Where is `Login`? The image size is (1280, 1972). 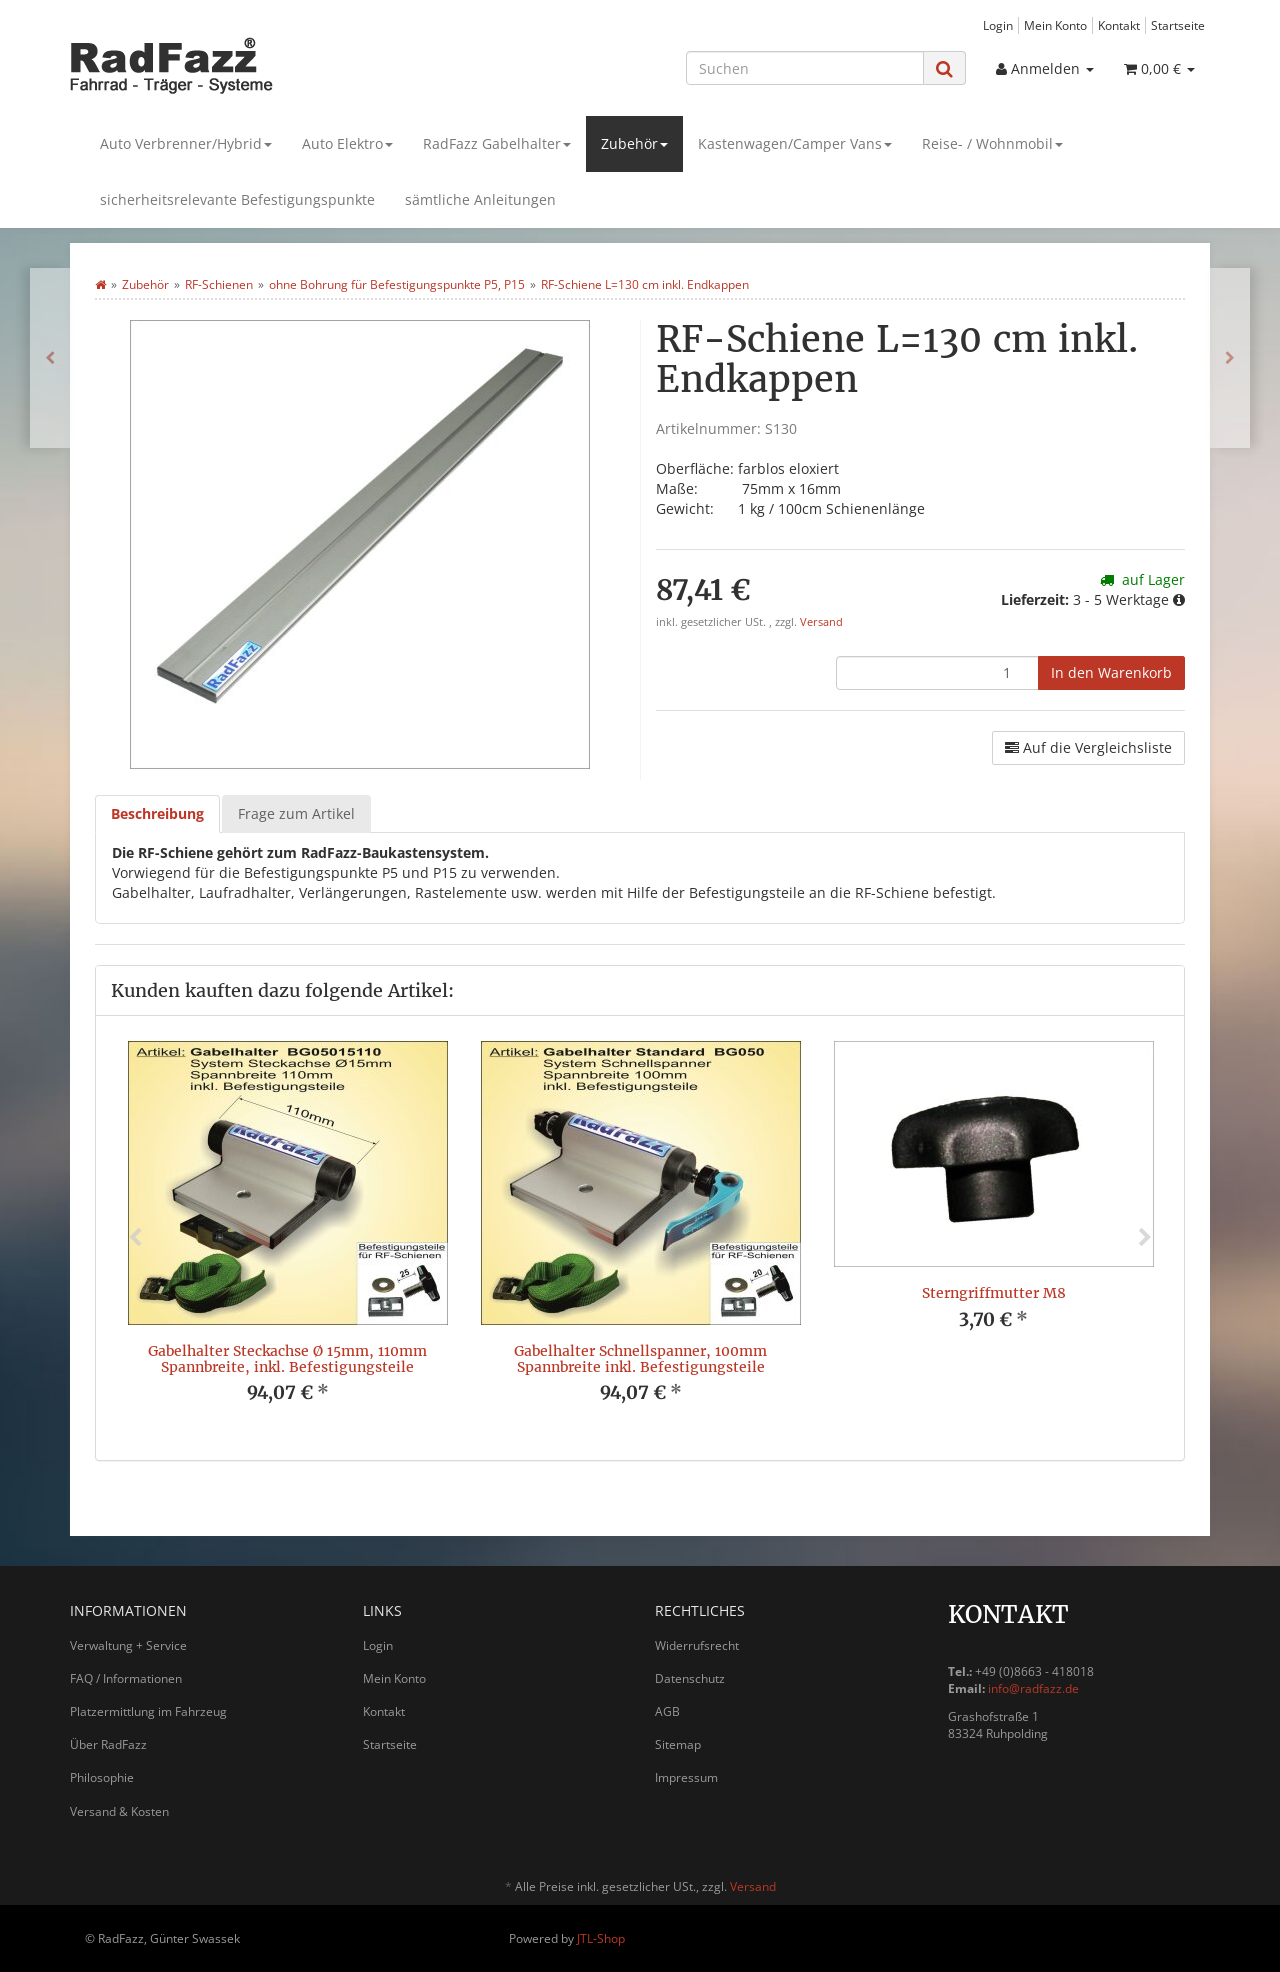
Login is located at coordinates (998, 25).